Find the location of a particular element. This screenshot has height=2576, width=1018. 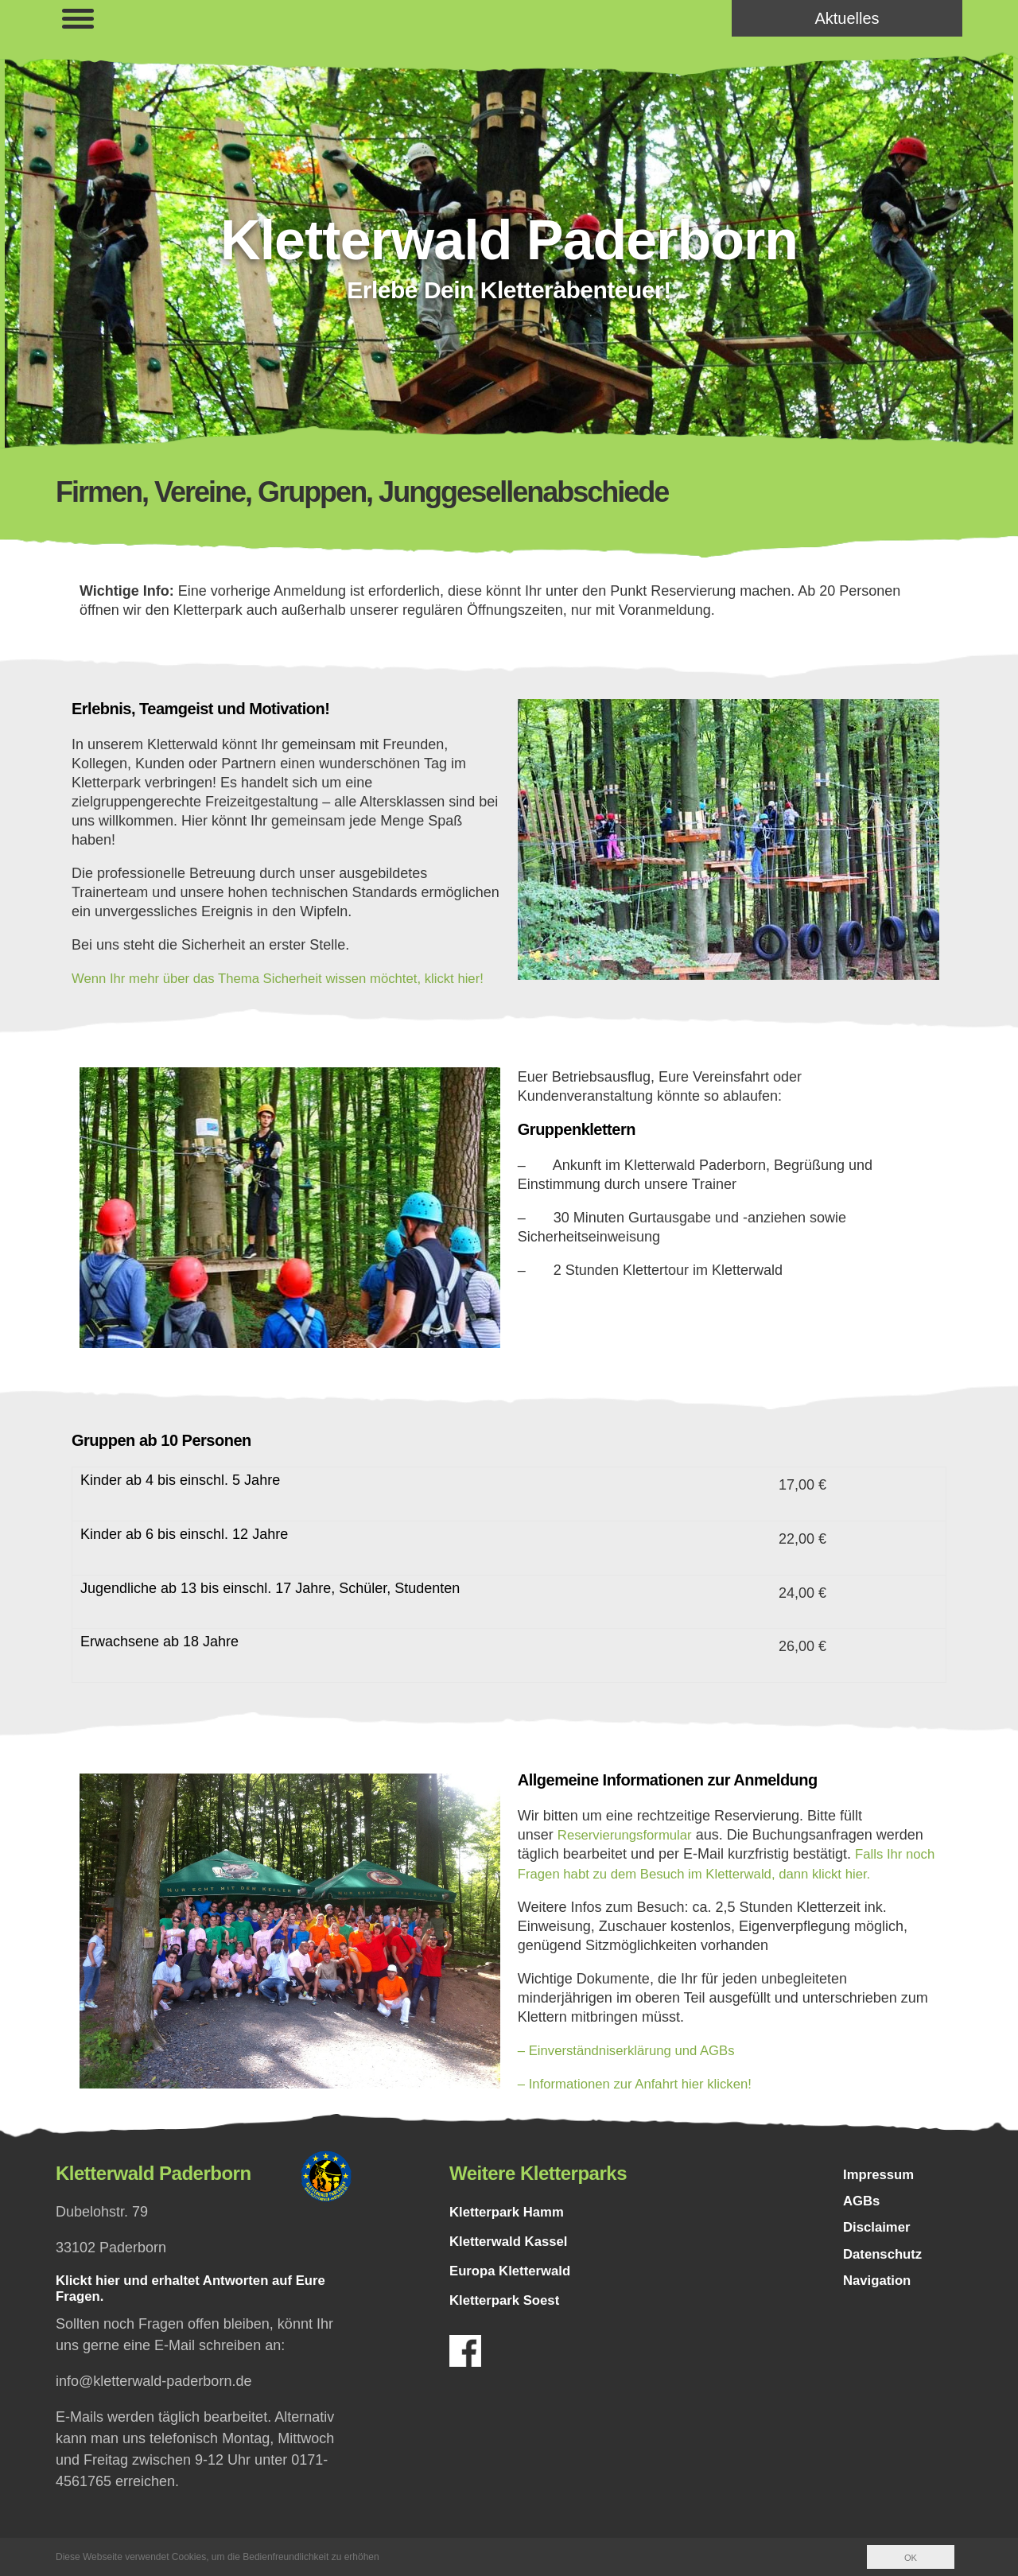

Impressum is located at coordinates (881, 2194).